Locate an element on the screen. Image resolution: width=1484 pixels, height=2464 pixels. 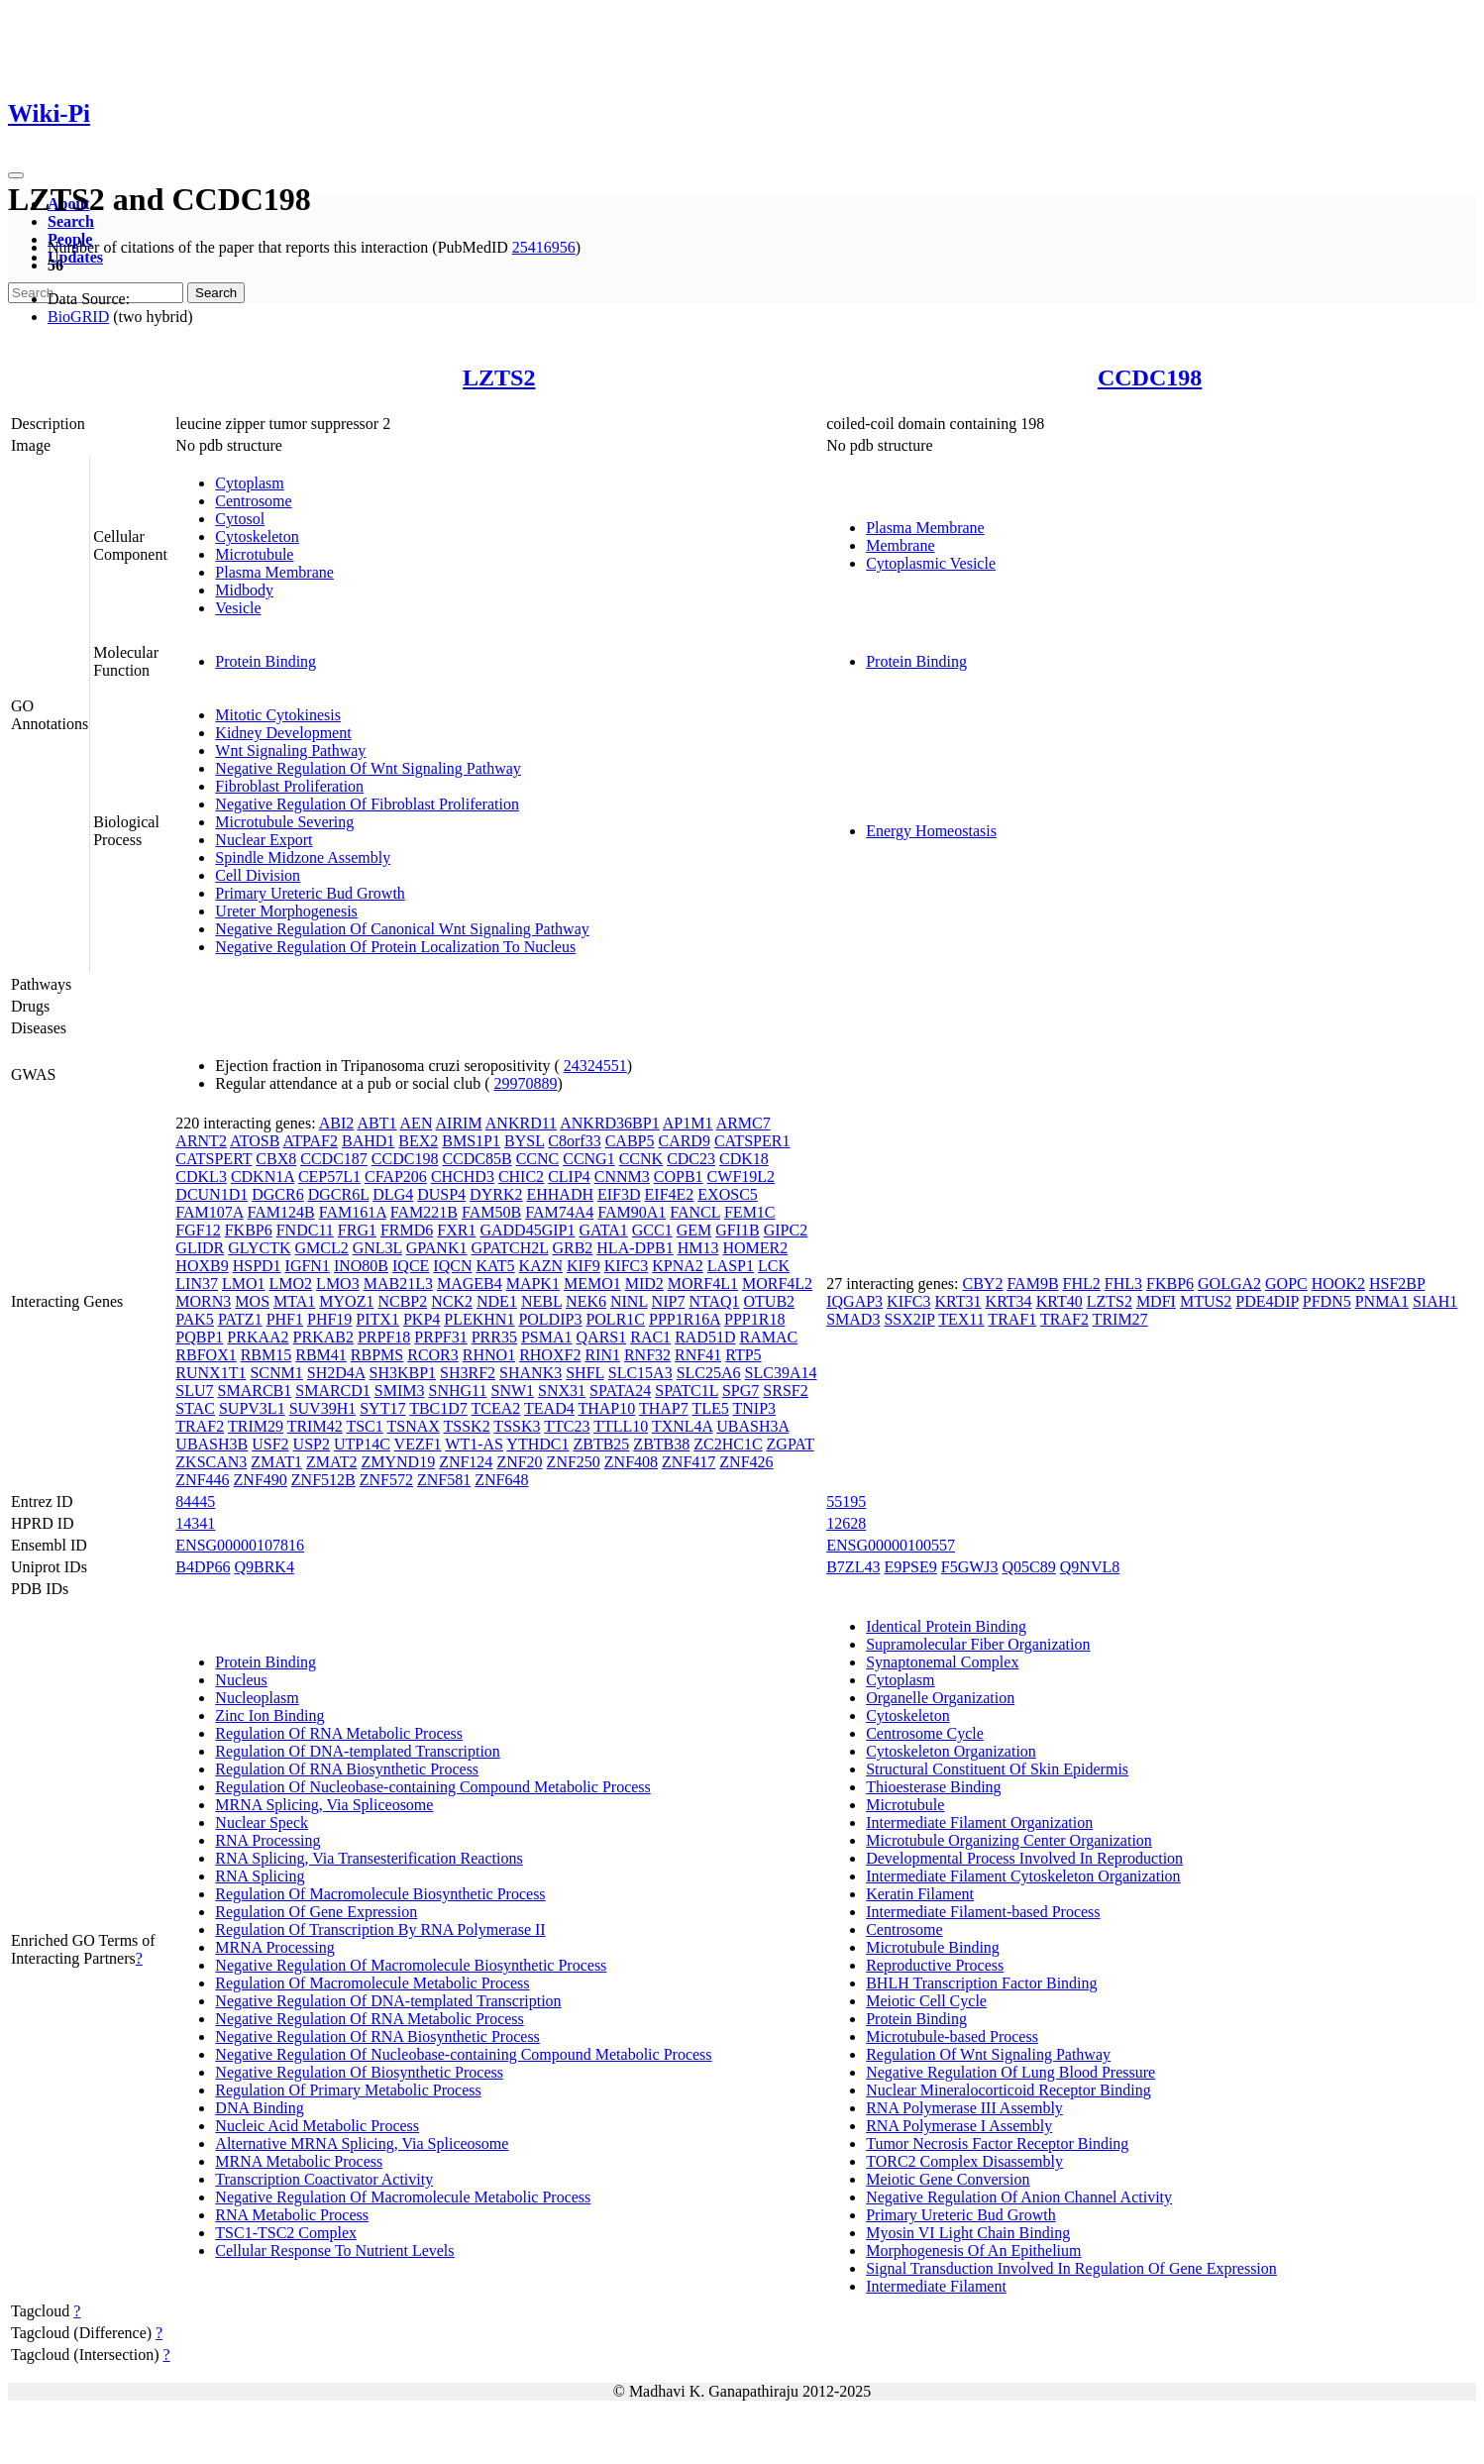
ARMC7 is located at coordinates (743, 1123).